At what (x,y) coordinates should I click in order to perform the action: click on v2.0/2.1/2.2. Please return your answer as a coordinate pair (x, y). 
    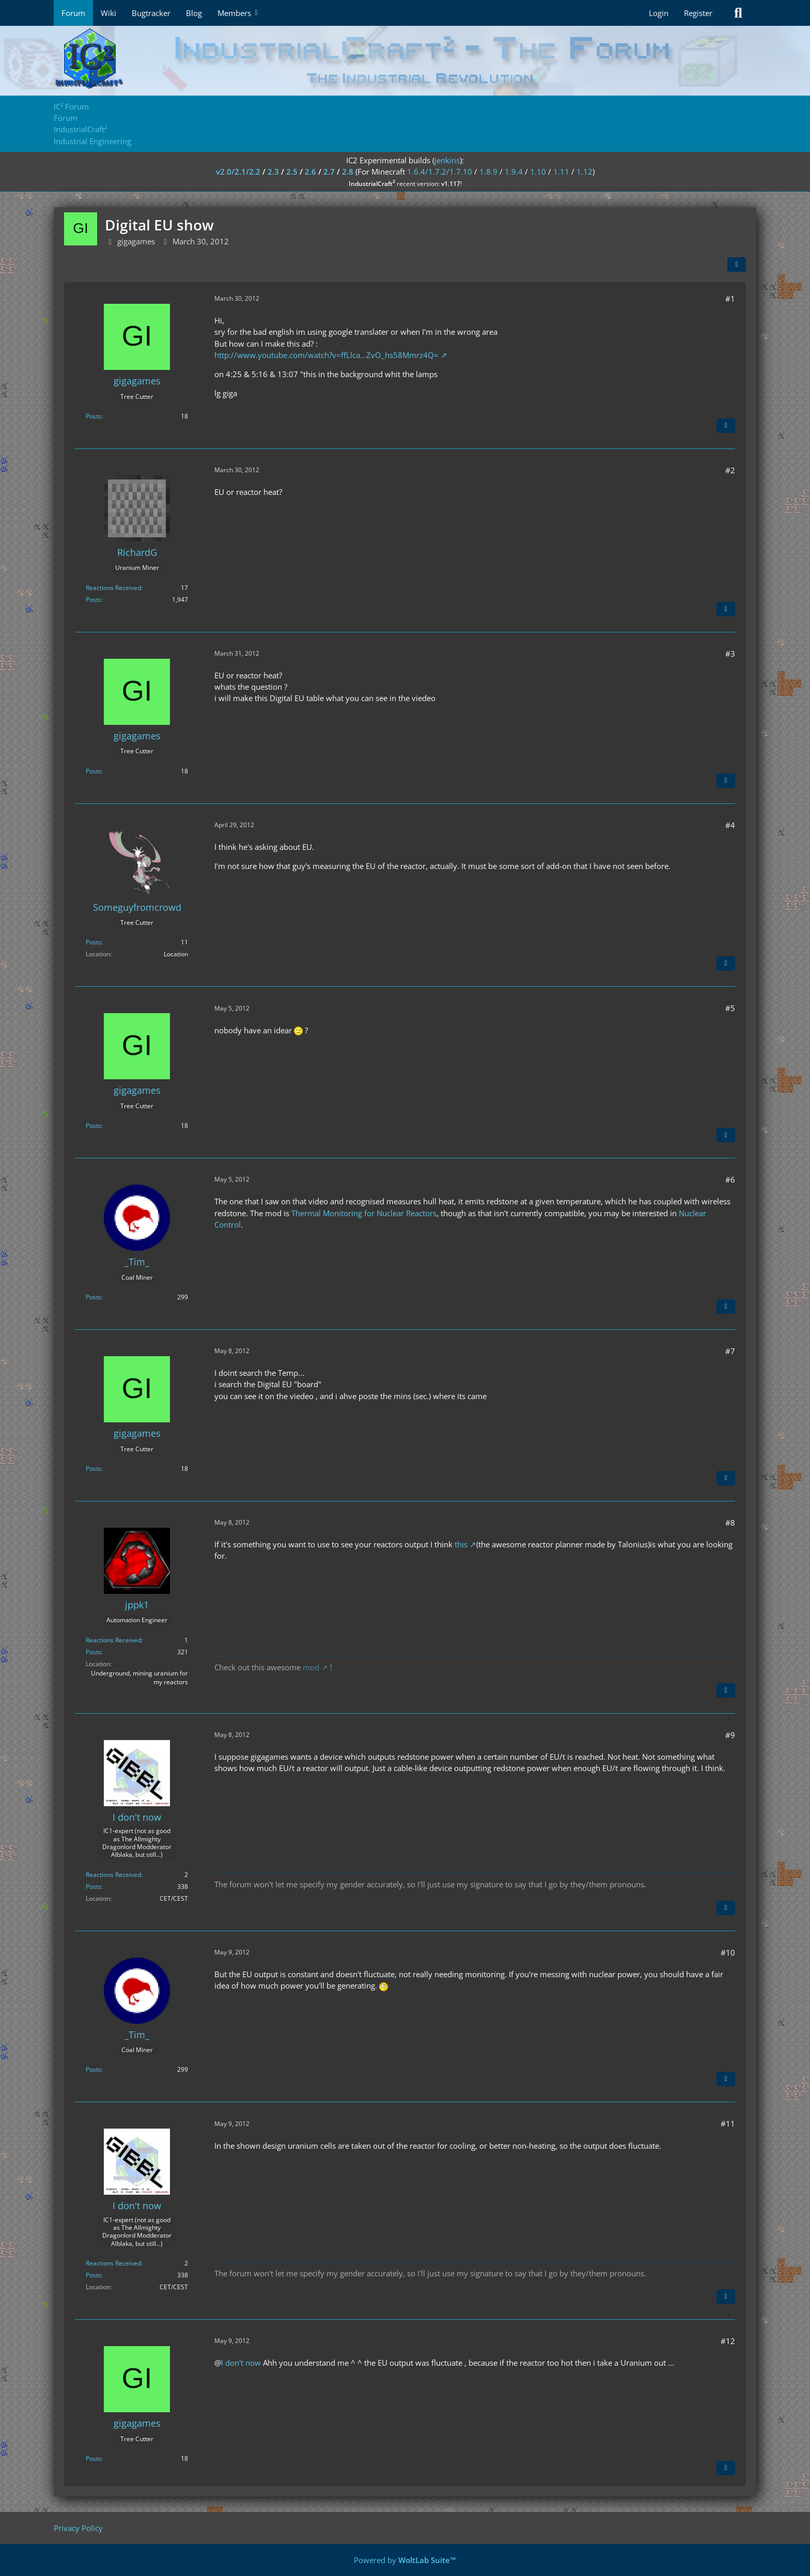
    Looking at the image, I should click on (238, 171).